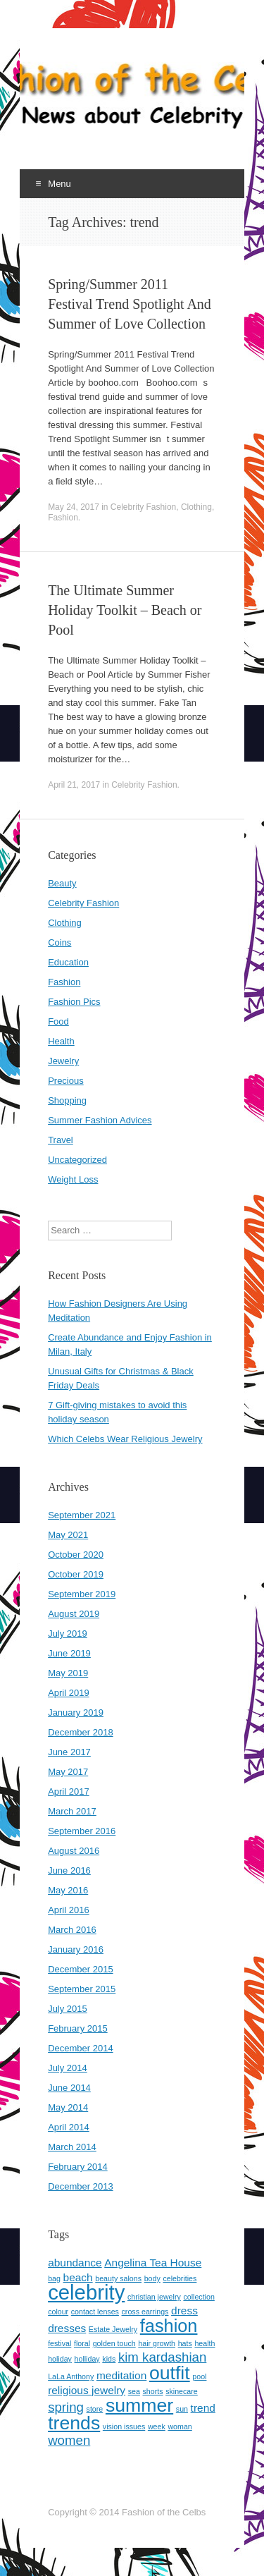  What do you see at coordinates (156, 2426) in the screenshot?
I see `week [week (1 item)]` at bounding box center [156, 2426].